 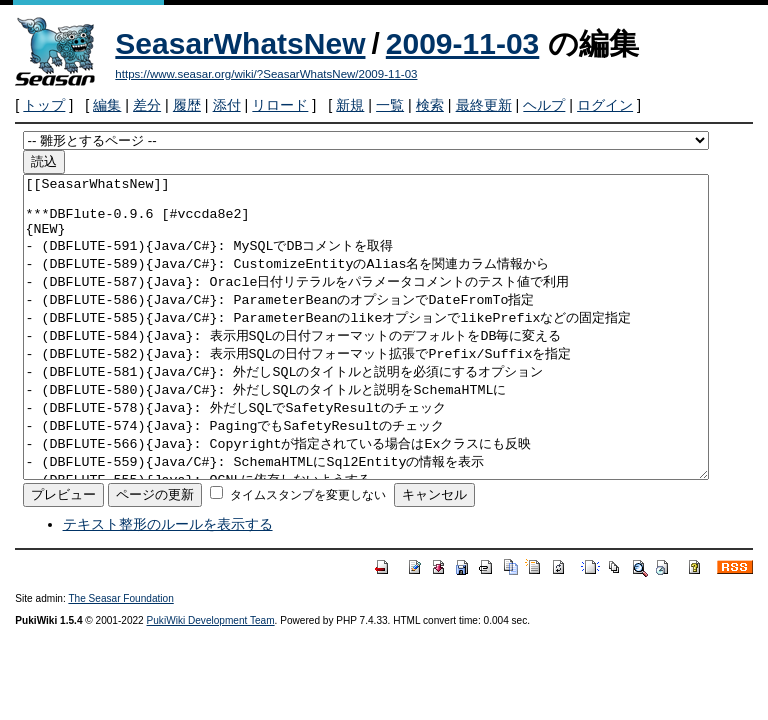 I want to click on ログイン, so click(x=605, y=105).